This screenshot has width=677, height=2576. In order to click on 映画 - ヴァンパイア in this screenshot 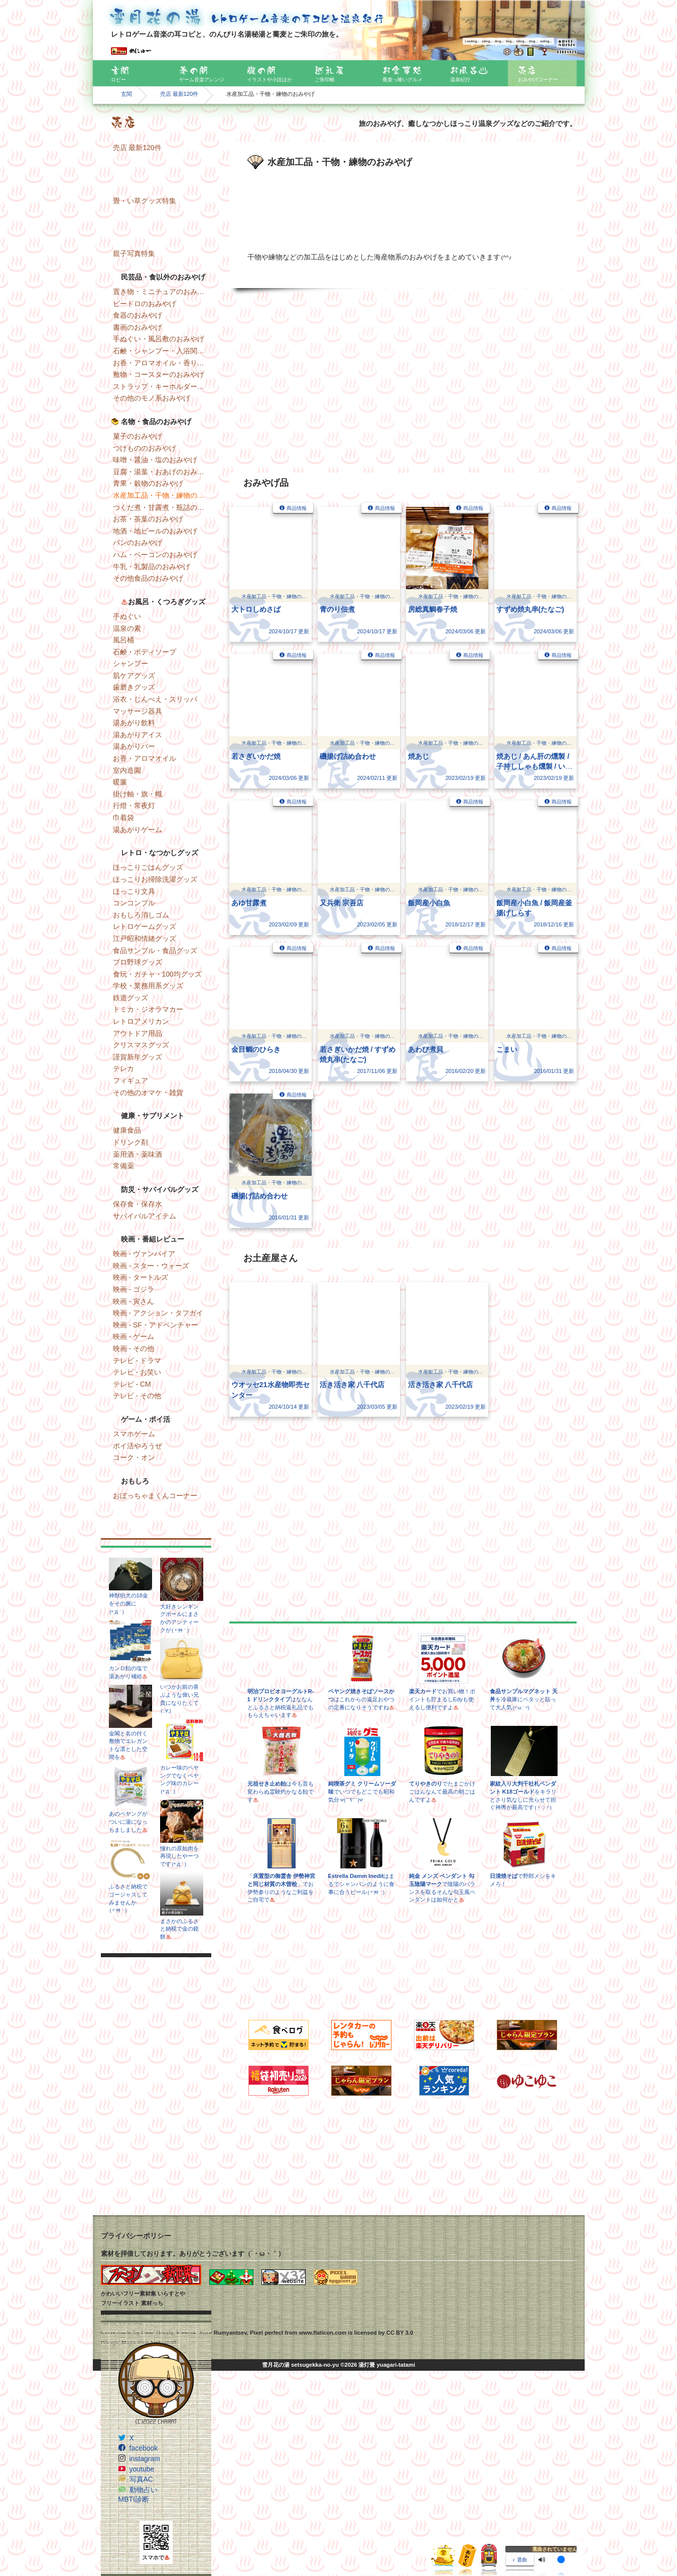, I will do `click(144, 1254)`.